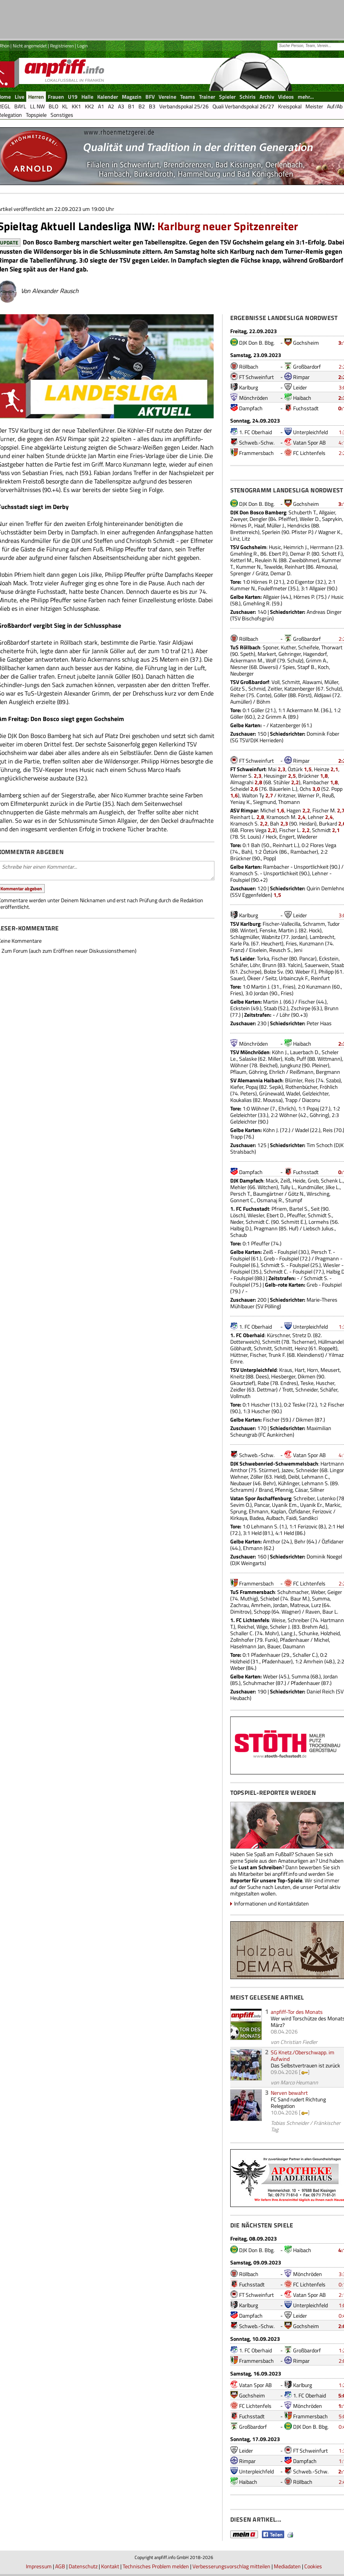  What do you see at coordinates (319, 1222) in the screenshot?
I see `Lormehs` at bounding box center [319, 1222].